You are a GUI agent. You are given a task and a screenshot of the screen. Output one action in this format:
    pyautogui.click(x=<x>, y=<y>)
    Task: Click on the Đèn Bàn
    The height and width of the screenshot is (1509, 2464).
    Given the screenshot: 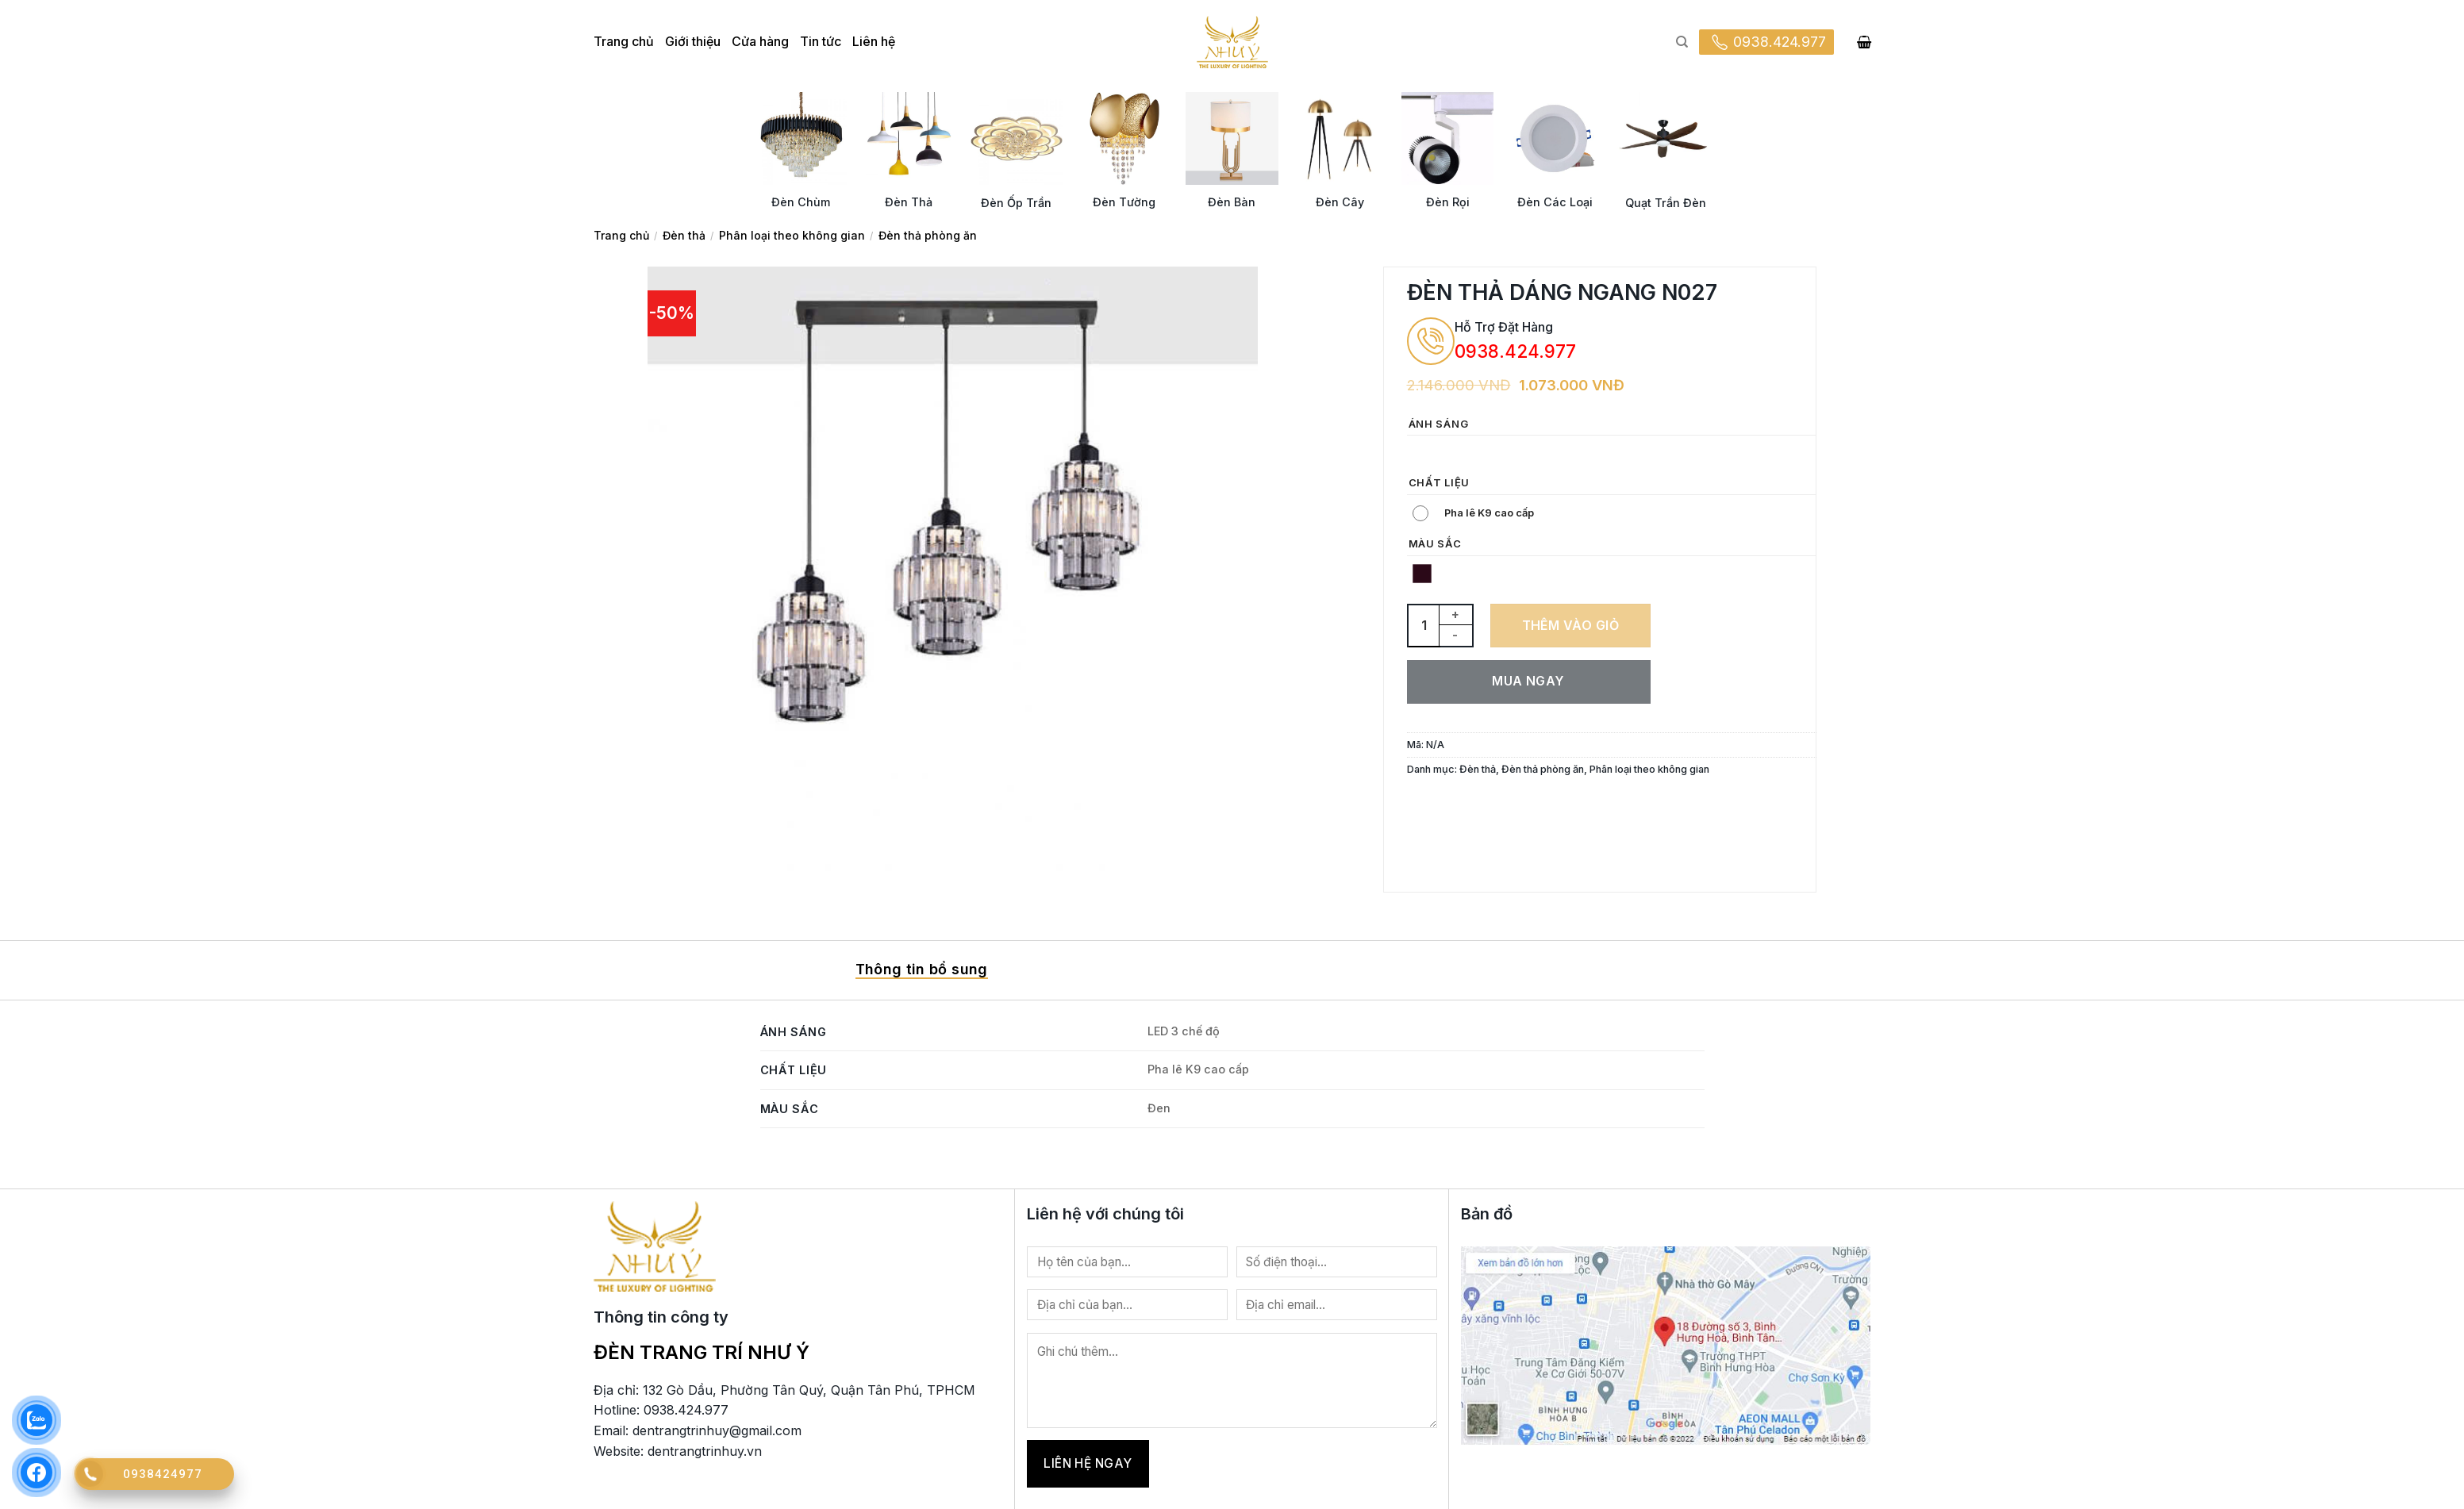 What is the action you would take?
    pyautogui.click(x=1231, y=202)
    